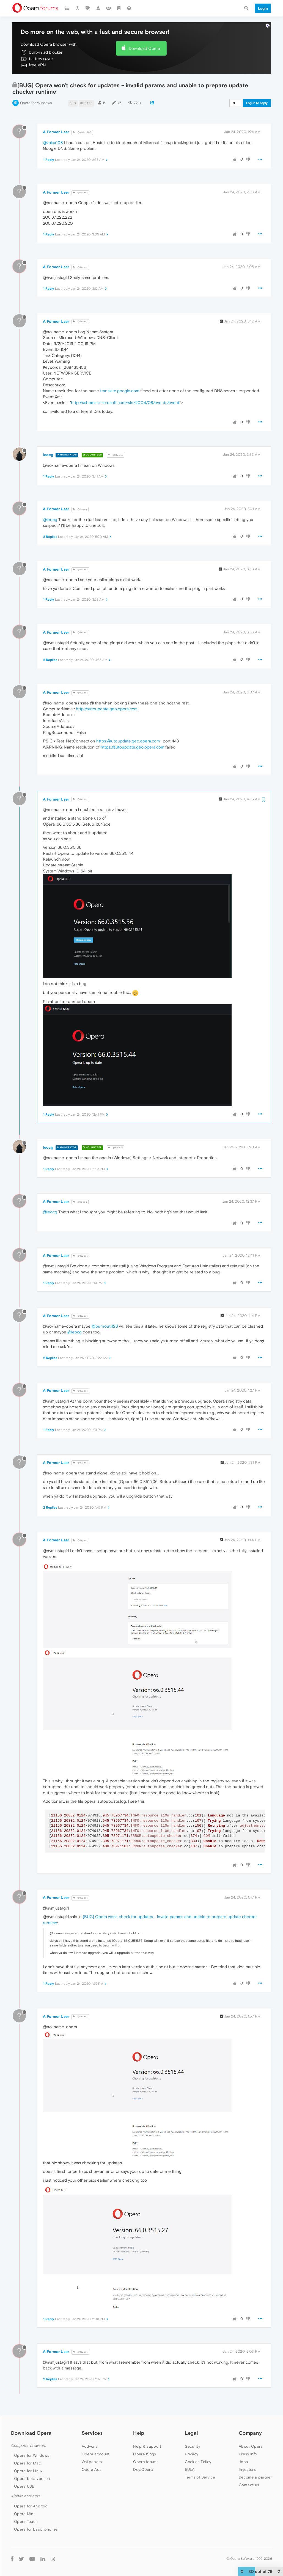  Describe the element at coordinates (128, 741) in the screenshot. I see `https://autoupdate.geo.opera.com` at that location.